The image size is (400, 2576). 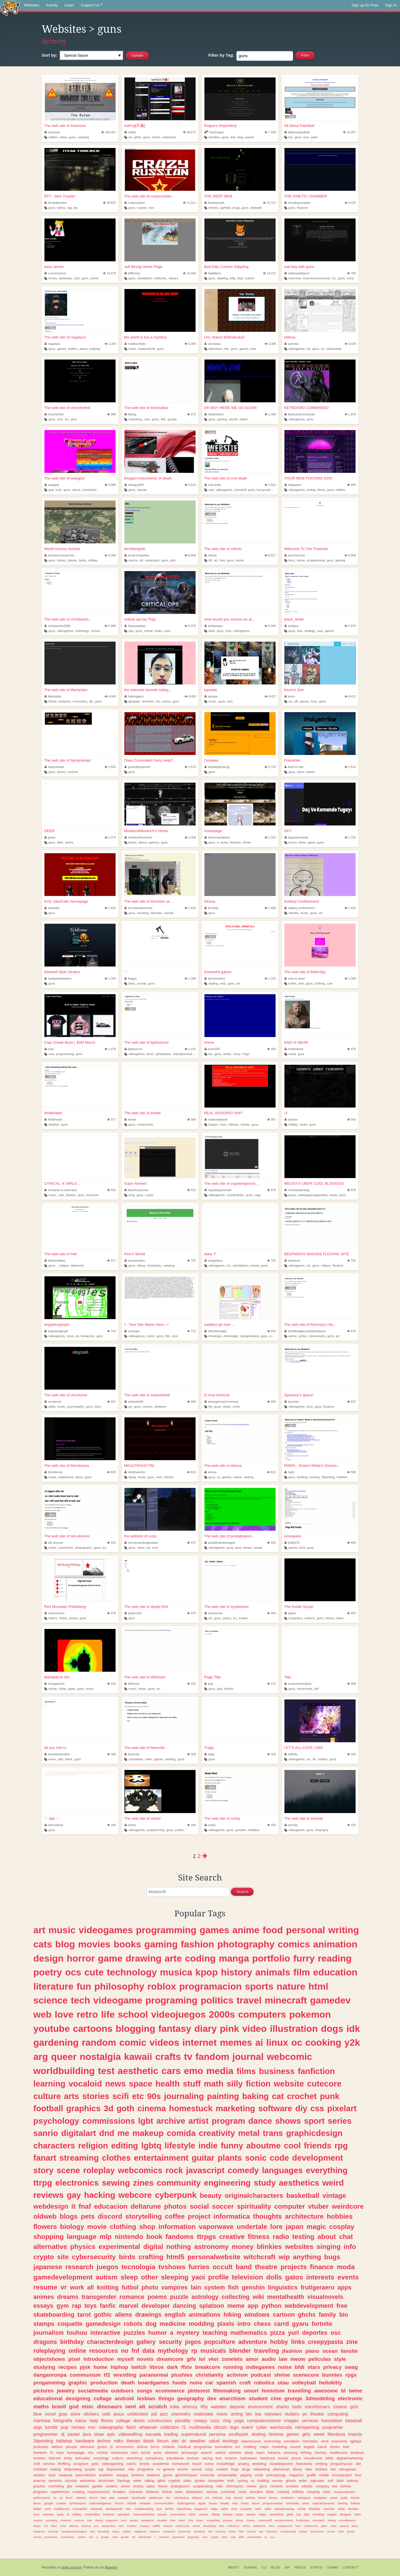 I want to click on sport, so click(x=314, y=2120).